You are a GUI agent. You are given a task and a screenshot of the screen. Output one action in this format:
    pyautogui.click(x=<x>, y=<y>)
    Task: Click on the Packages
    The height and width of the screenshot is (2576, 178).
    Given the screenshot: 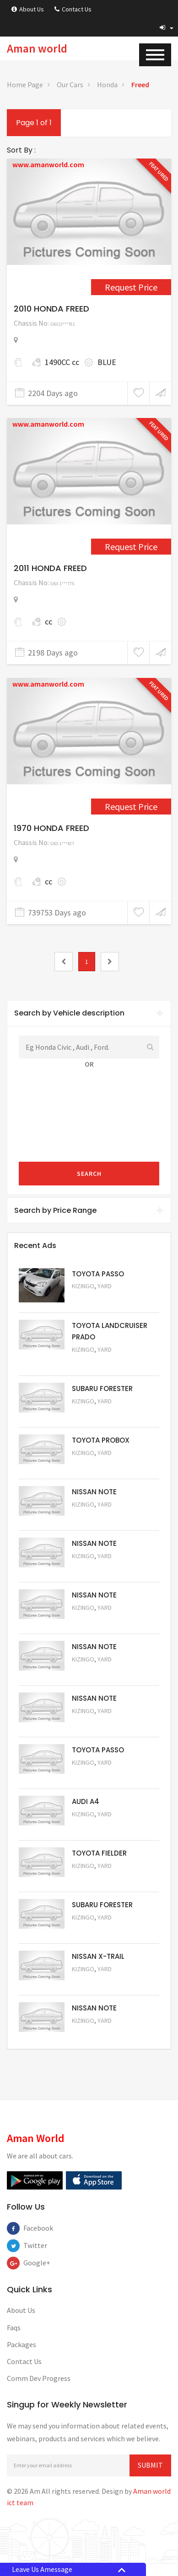 What is the action you would take?
    pyautogui.click(x=21, y=2344)
    